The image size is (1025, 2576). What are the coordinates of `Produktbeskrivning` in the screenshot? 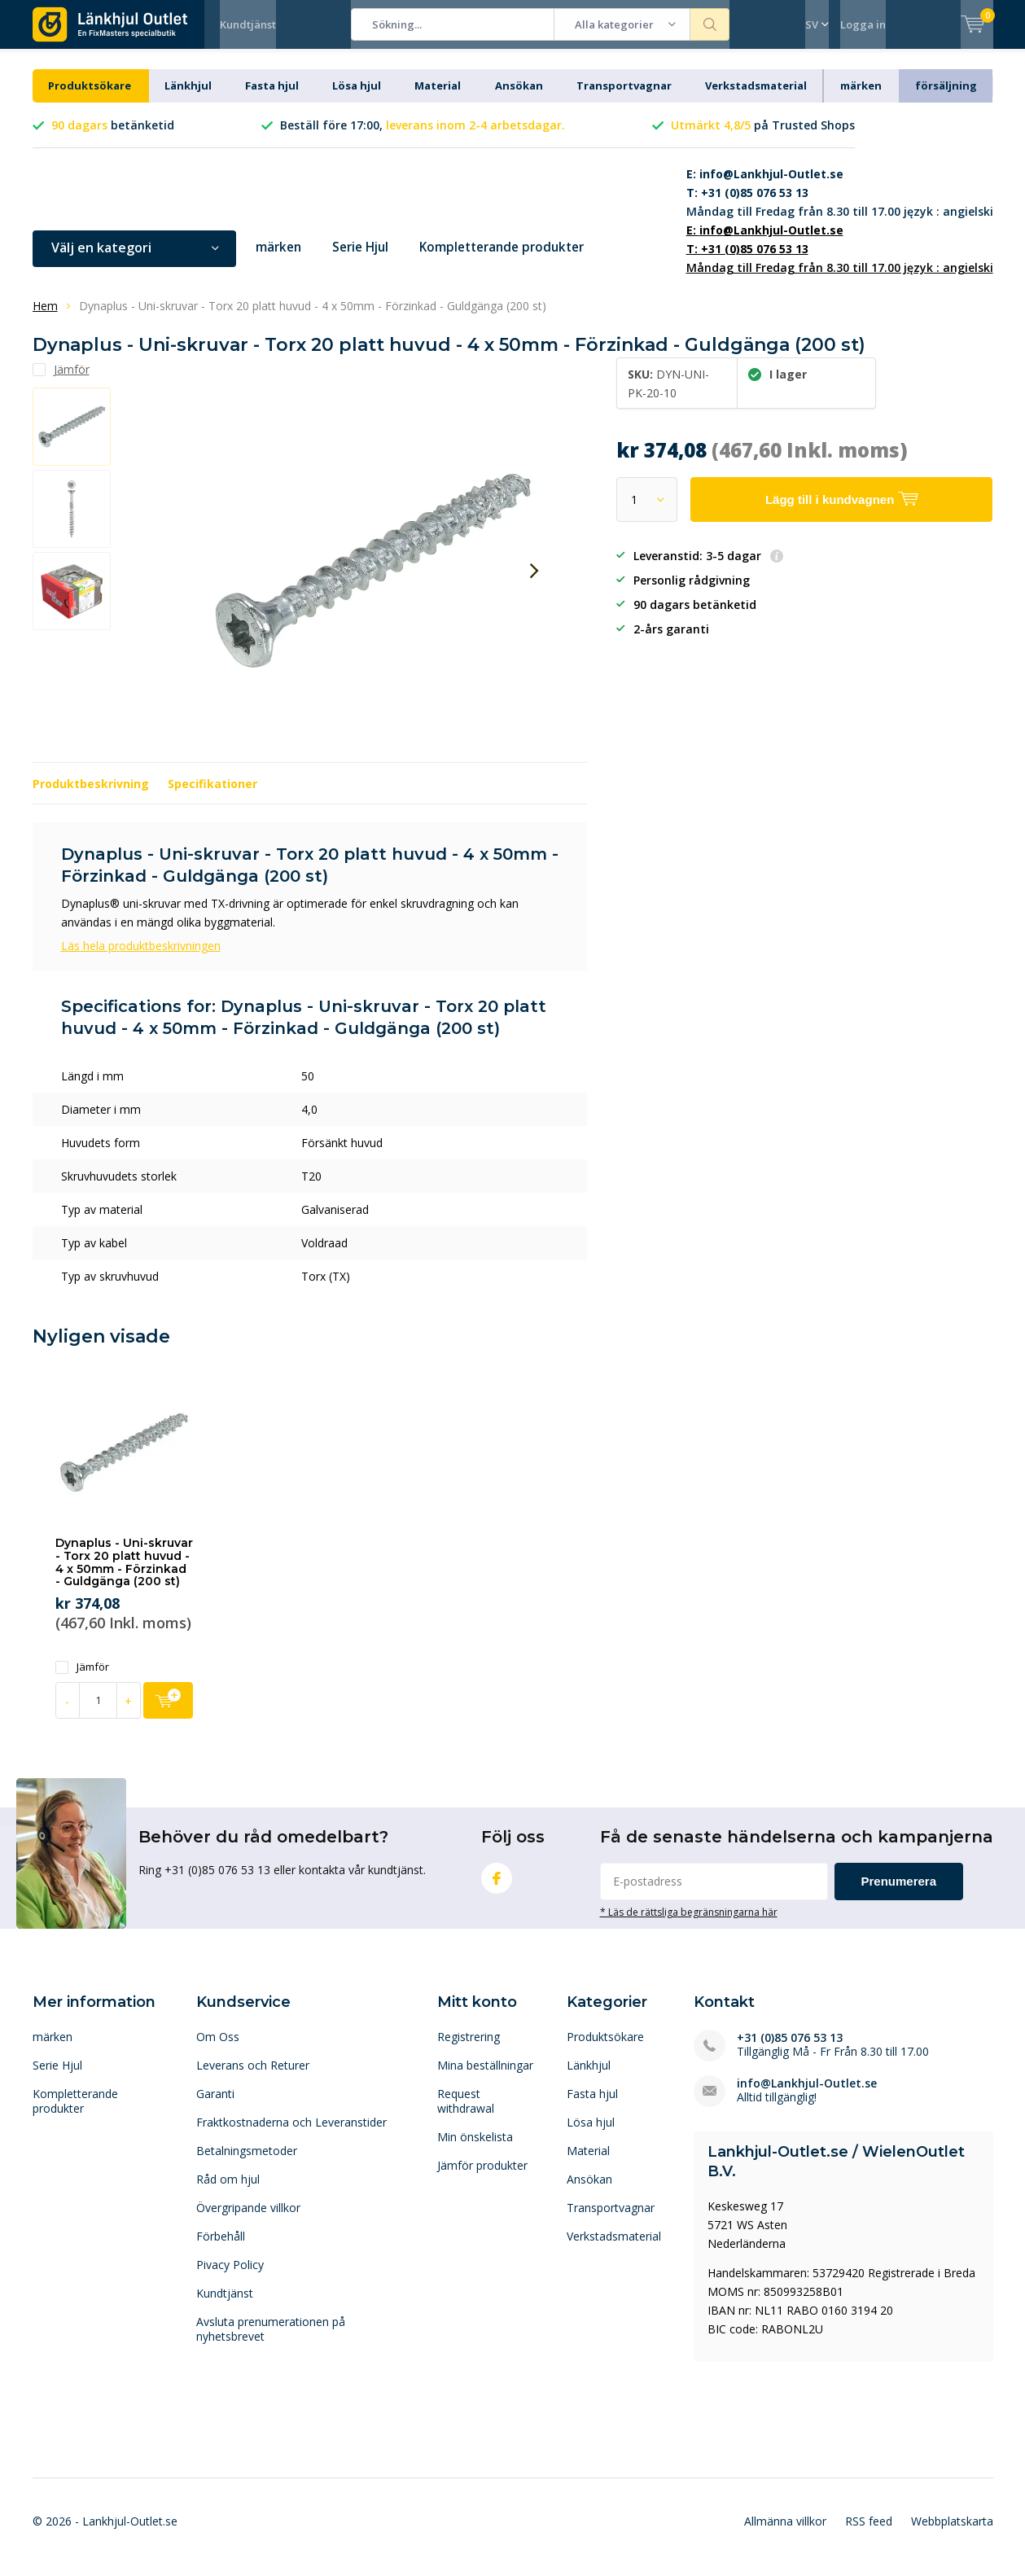 It's located at (91, 796).